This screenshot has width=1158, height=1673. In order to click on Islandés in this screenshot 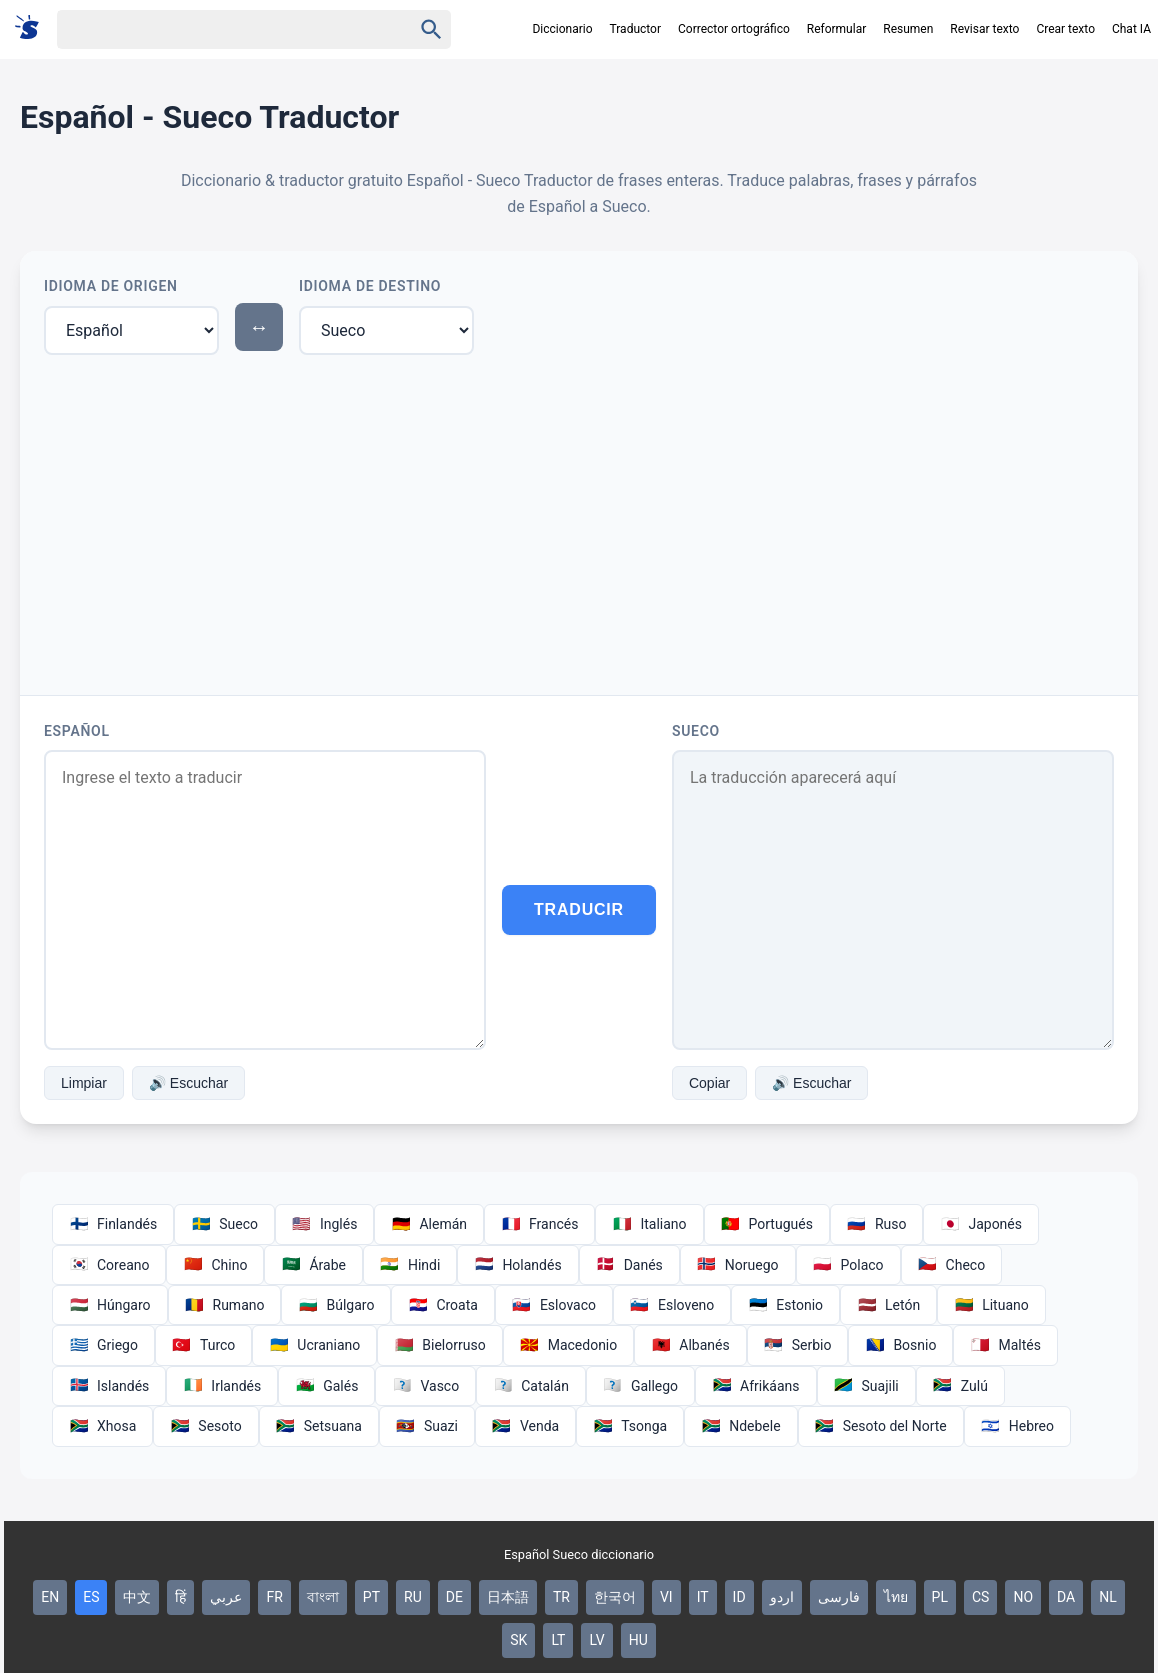, I will do `click(109, 1386)`.